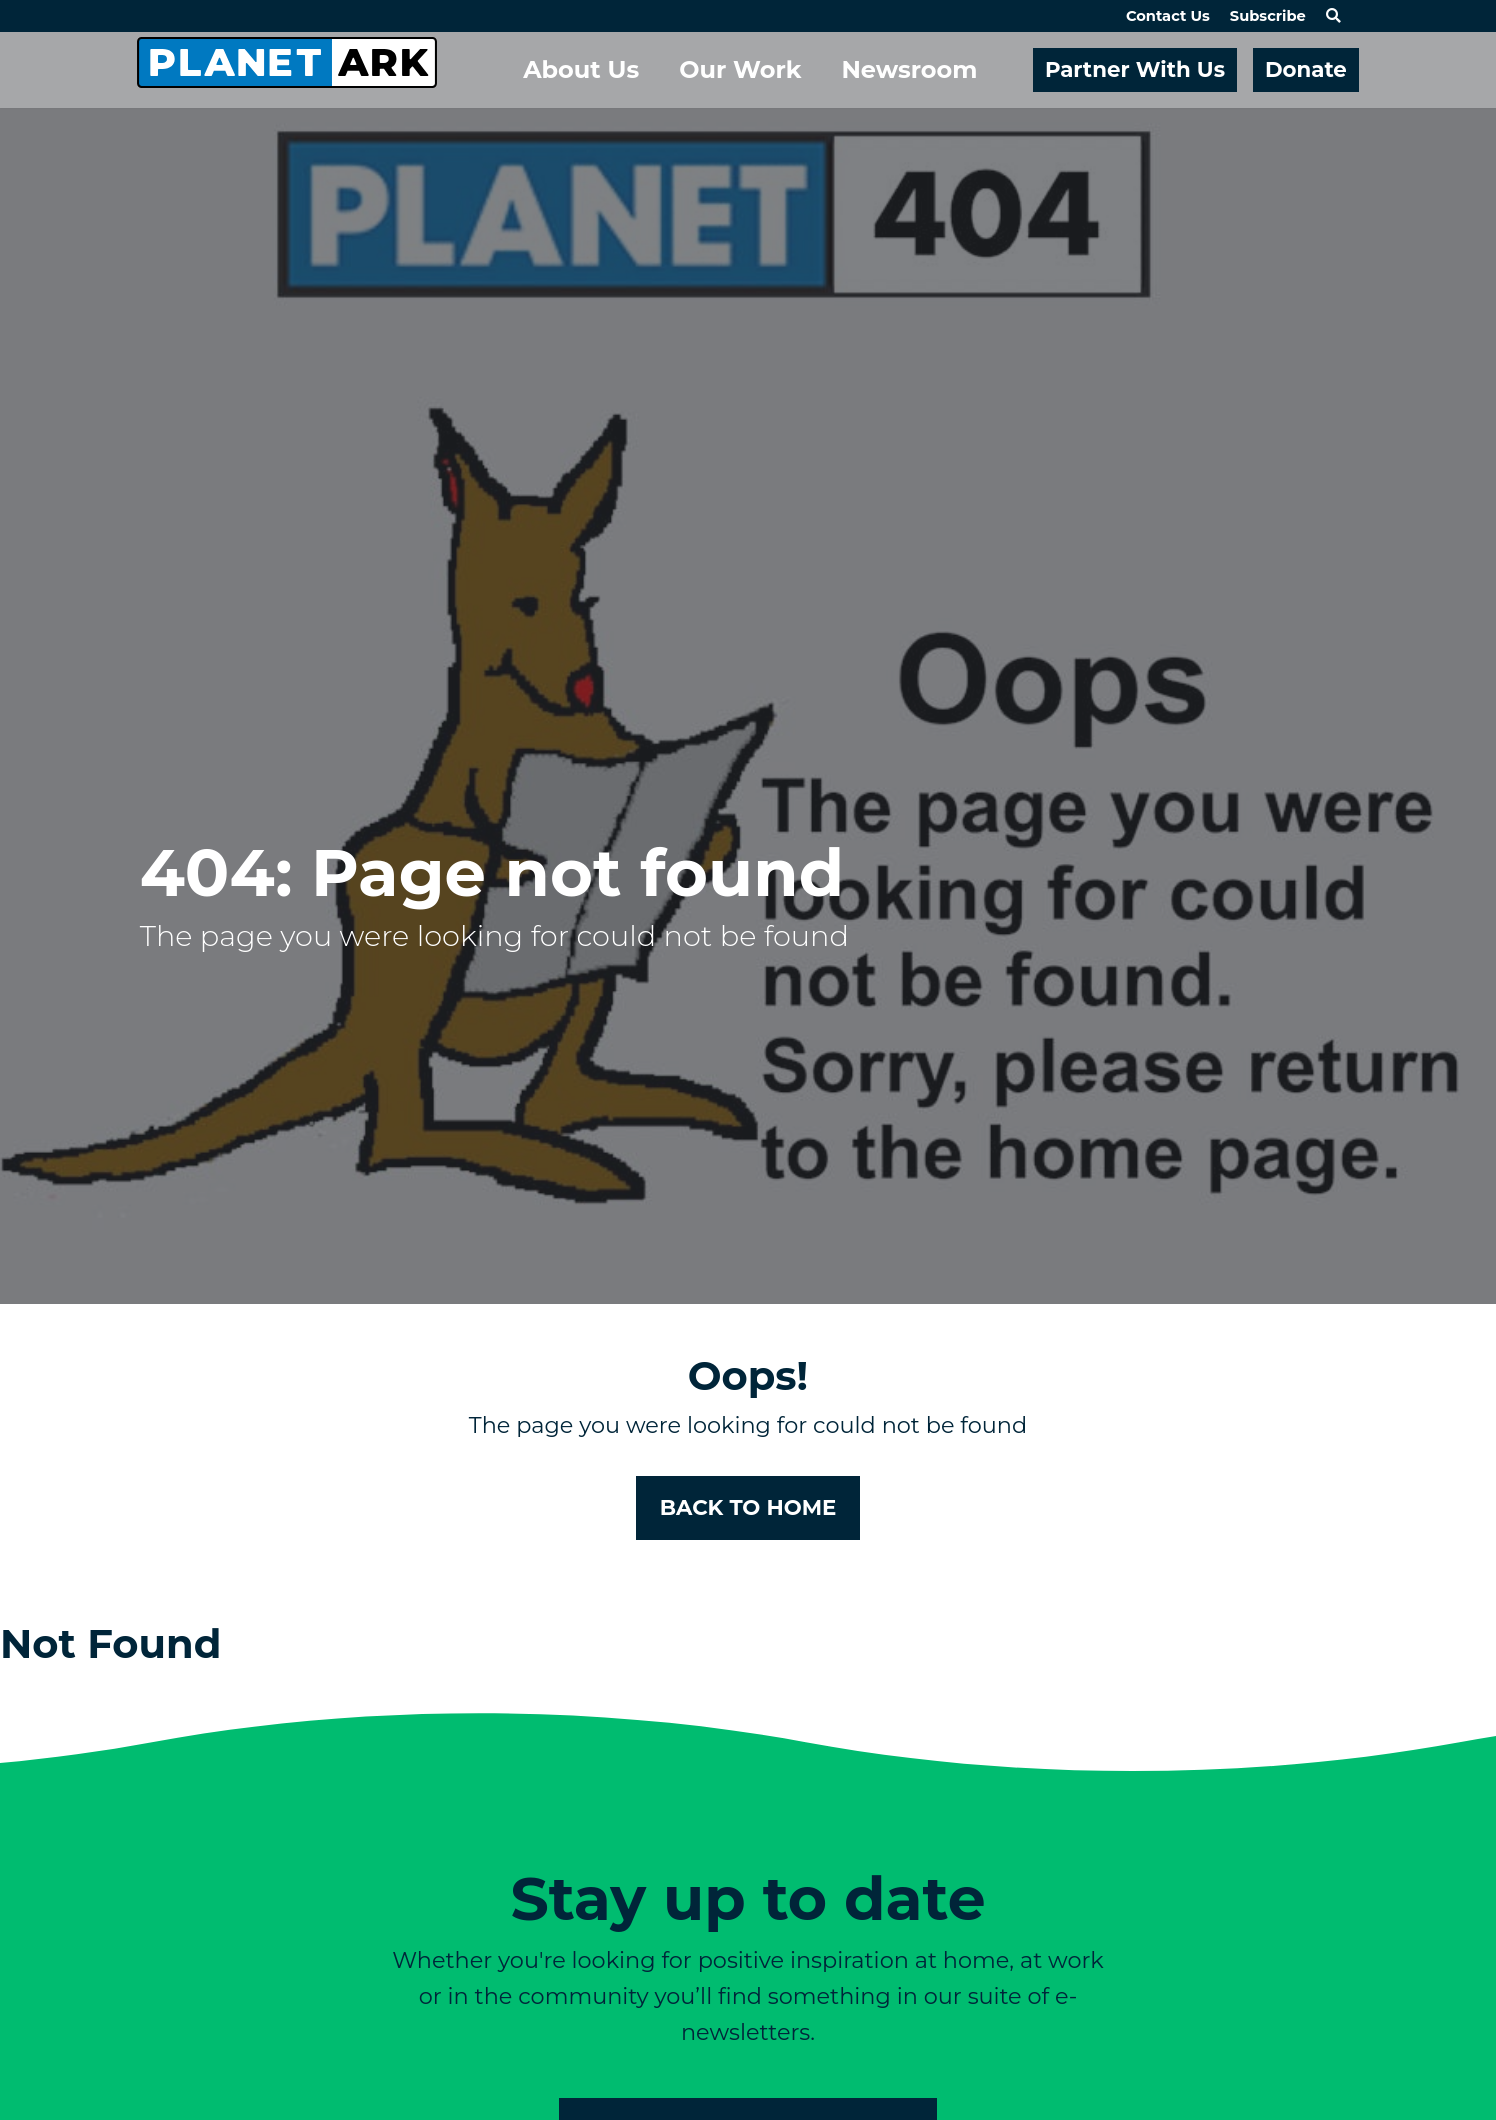 The height and width of the screenshot is (2120, 1496). I want to click on Subscribe, so click(1268, 16).